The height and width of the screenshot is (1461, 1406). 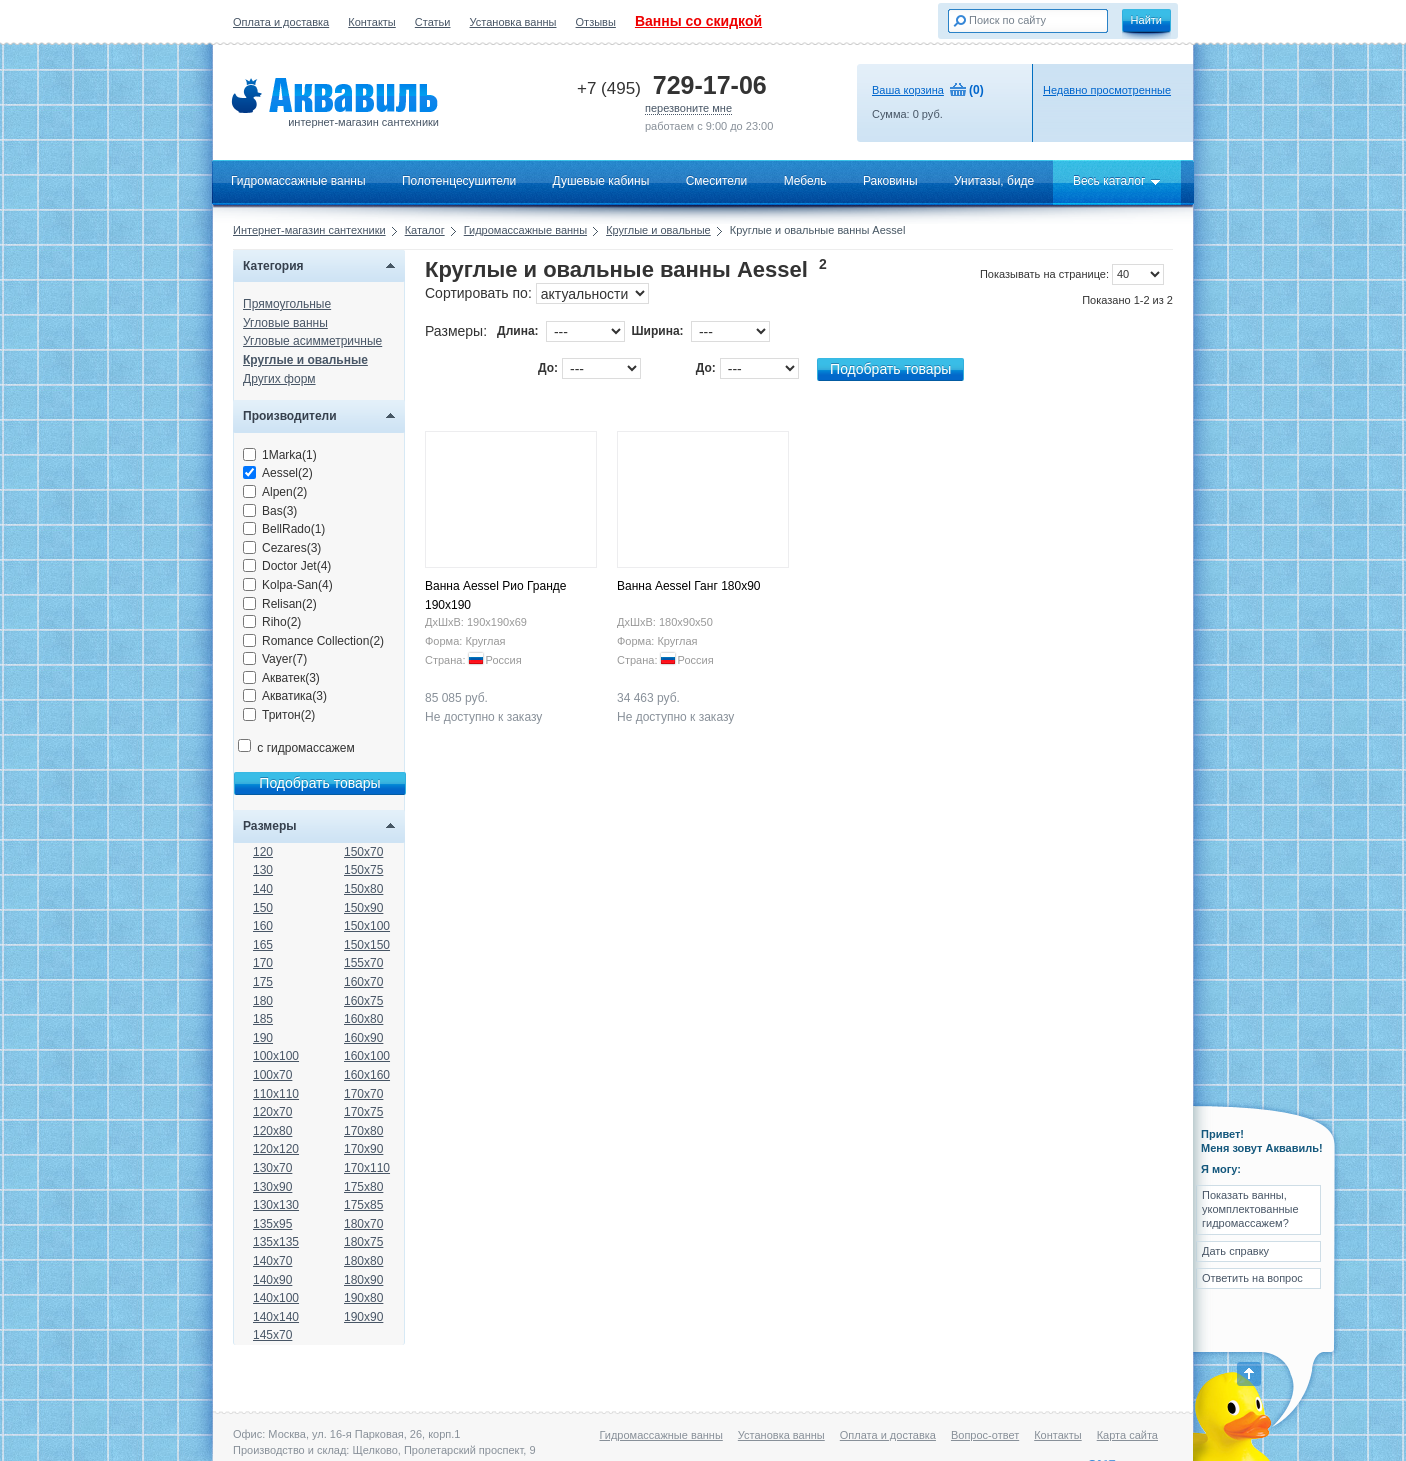 I want to click on 160x160, so click(x=367, y=1075).